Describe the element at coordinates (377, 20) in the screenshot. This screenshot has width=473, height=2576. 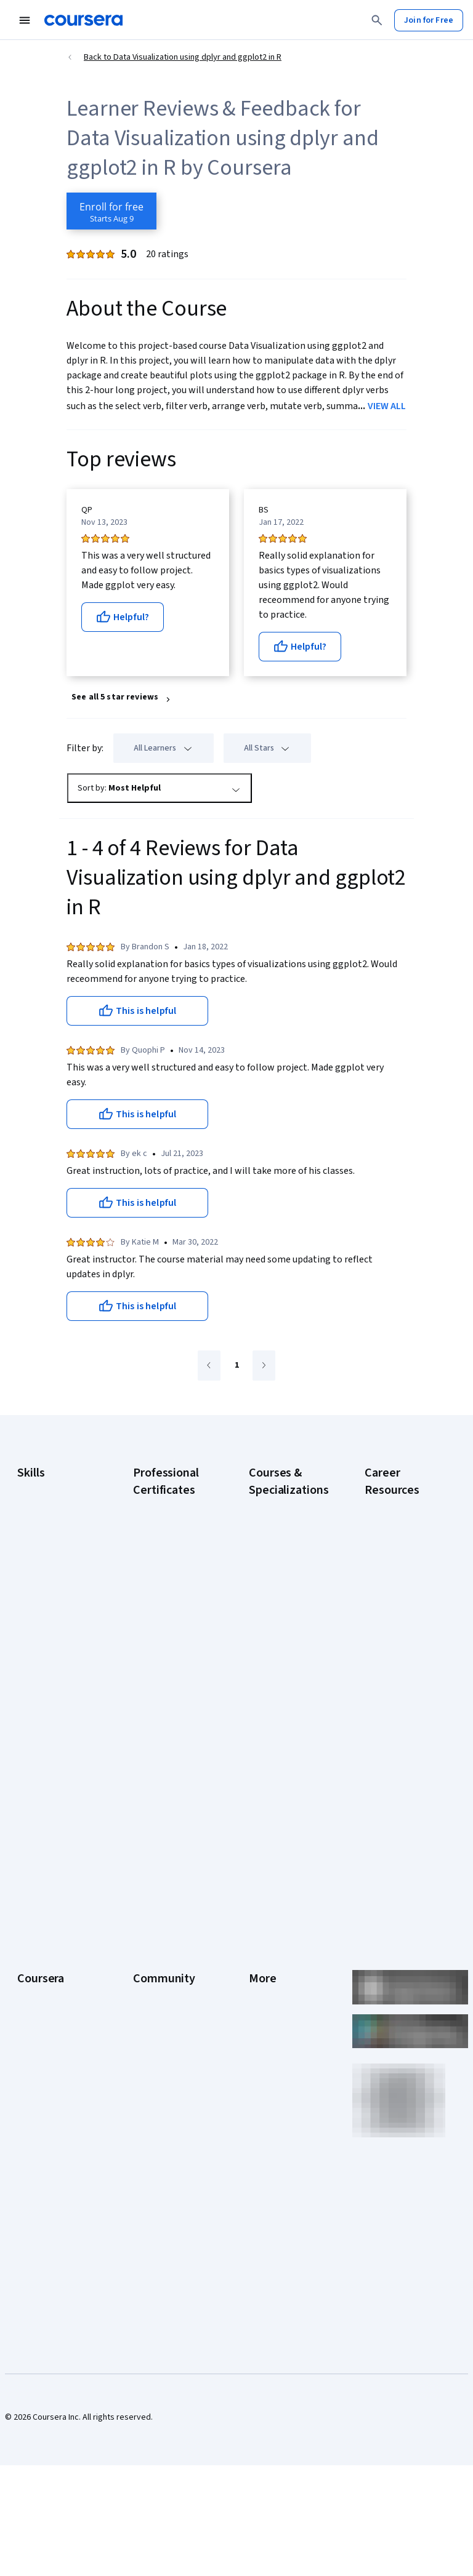
I see `[Search]` at that location.